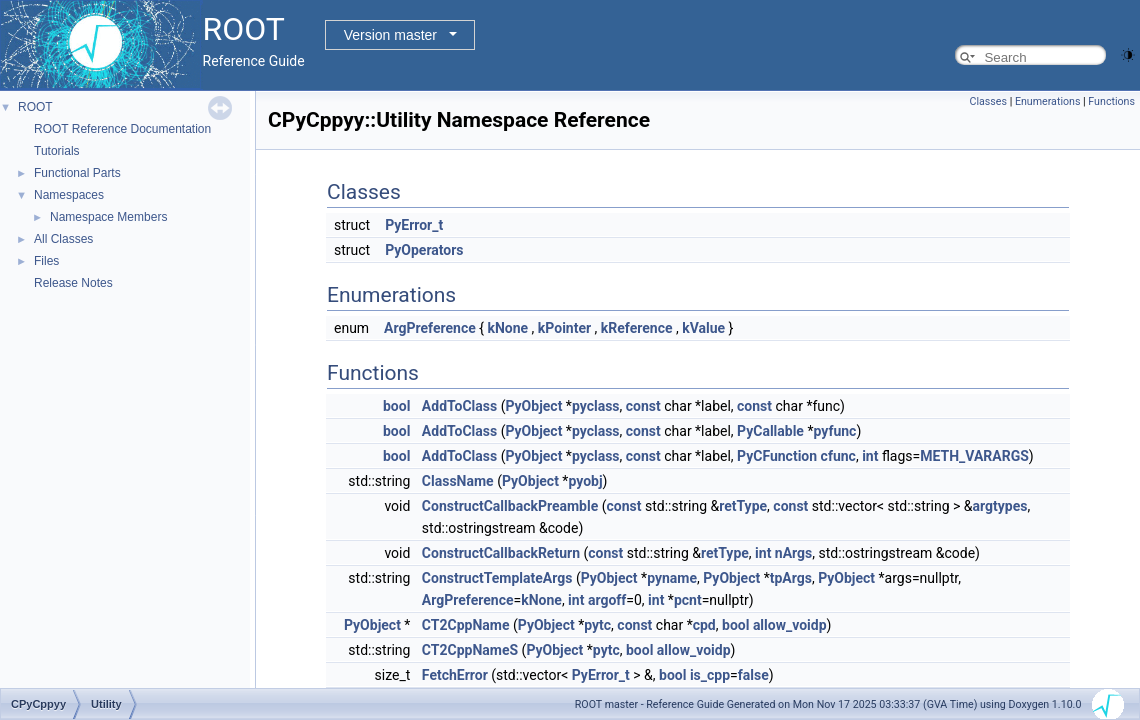 Image resolution: width=1140 pixels, height=720 pixels. What do you see at coordinates (69, 195) in the screenshot?
I see `Namespaces` at bounding box center [69, 195].